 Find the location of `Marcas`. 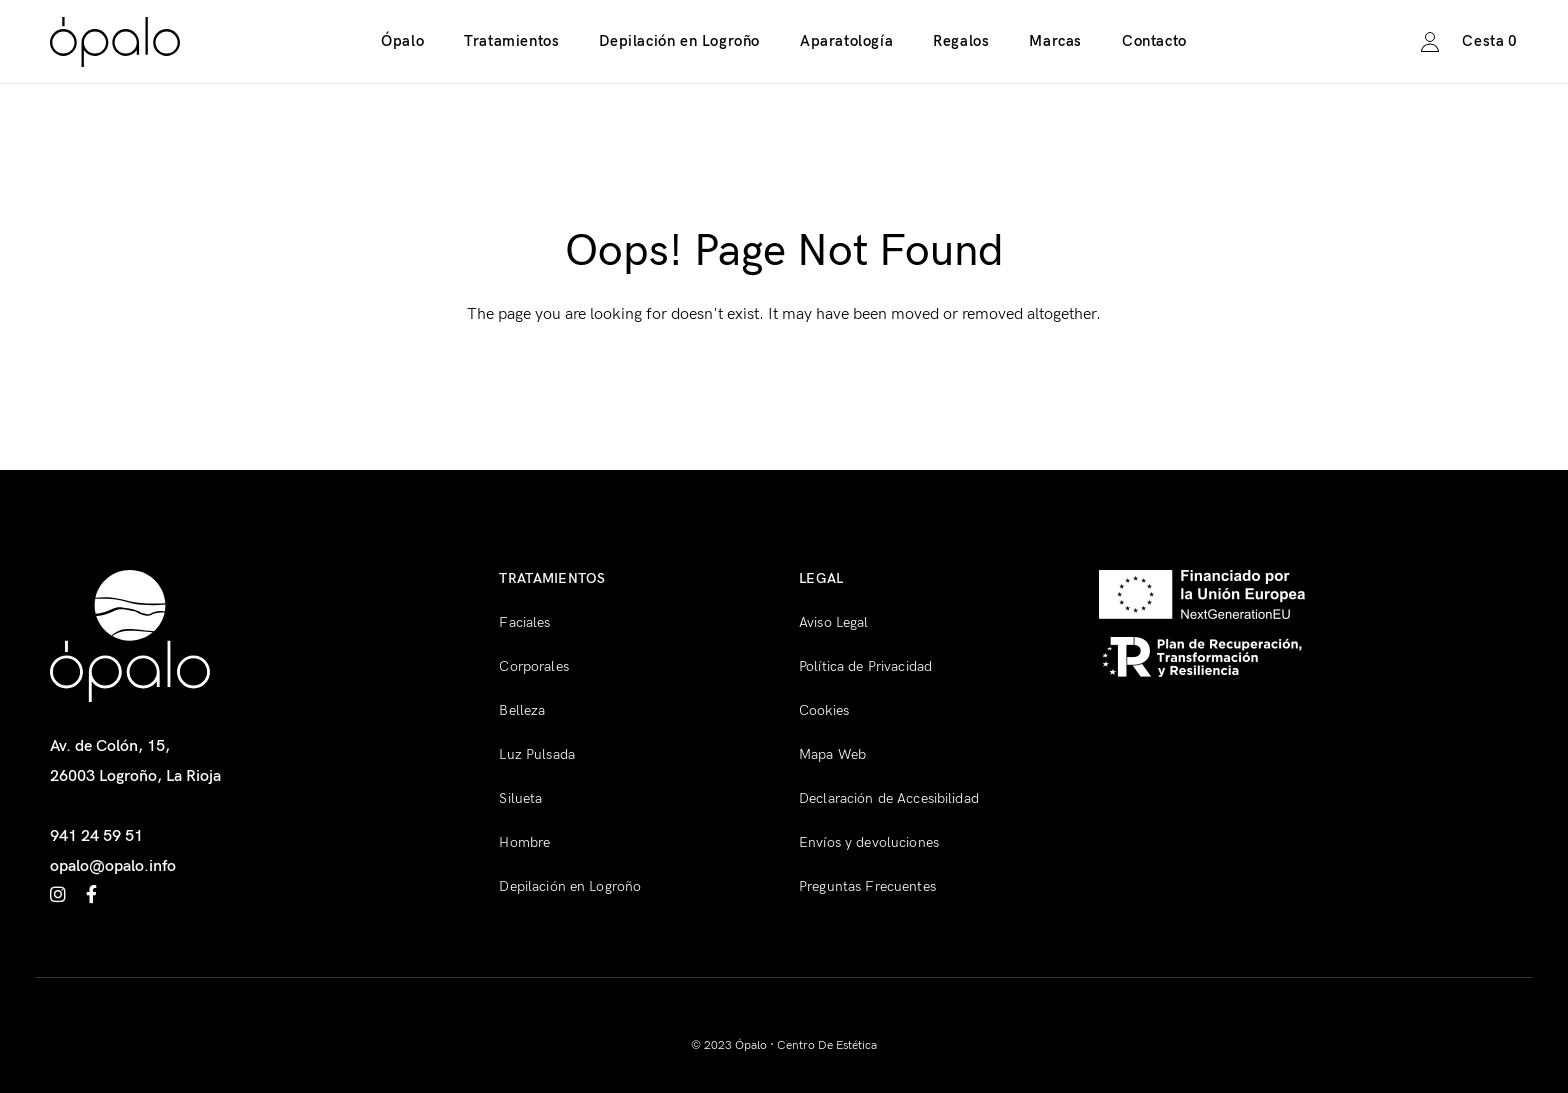

Marcas is located at coordinates (1055, 41).